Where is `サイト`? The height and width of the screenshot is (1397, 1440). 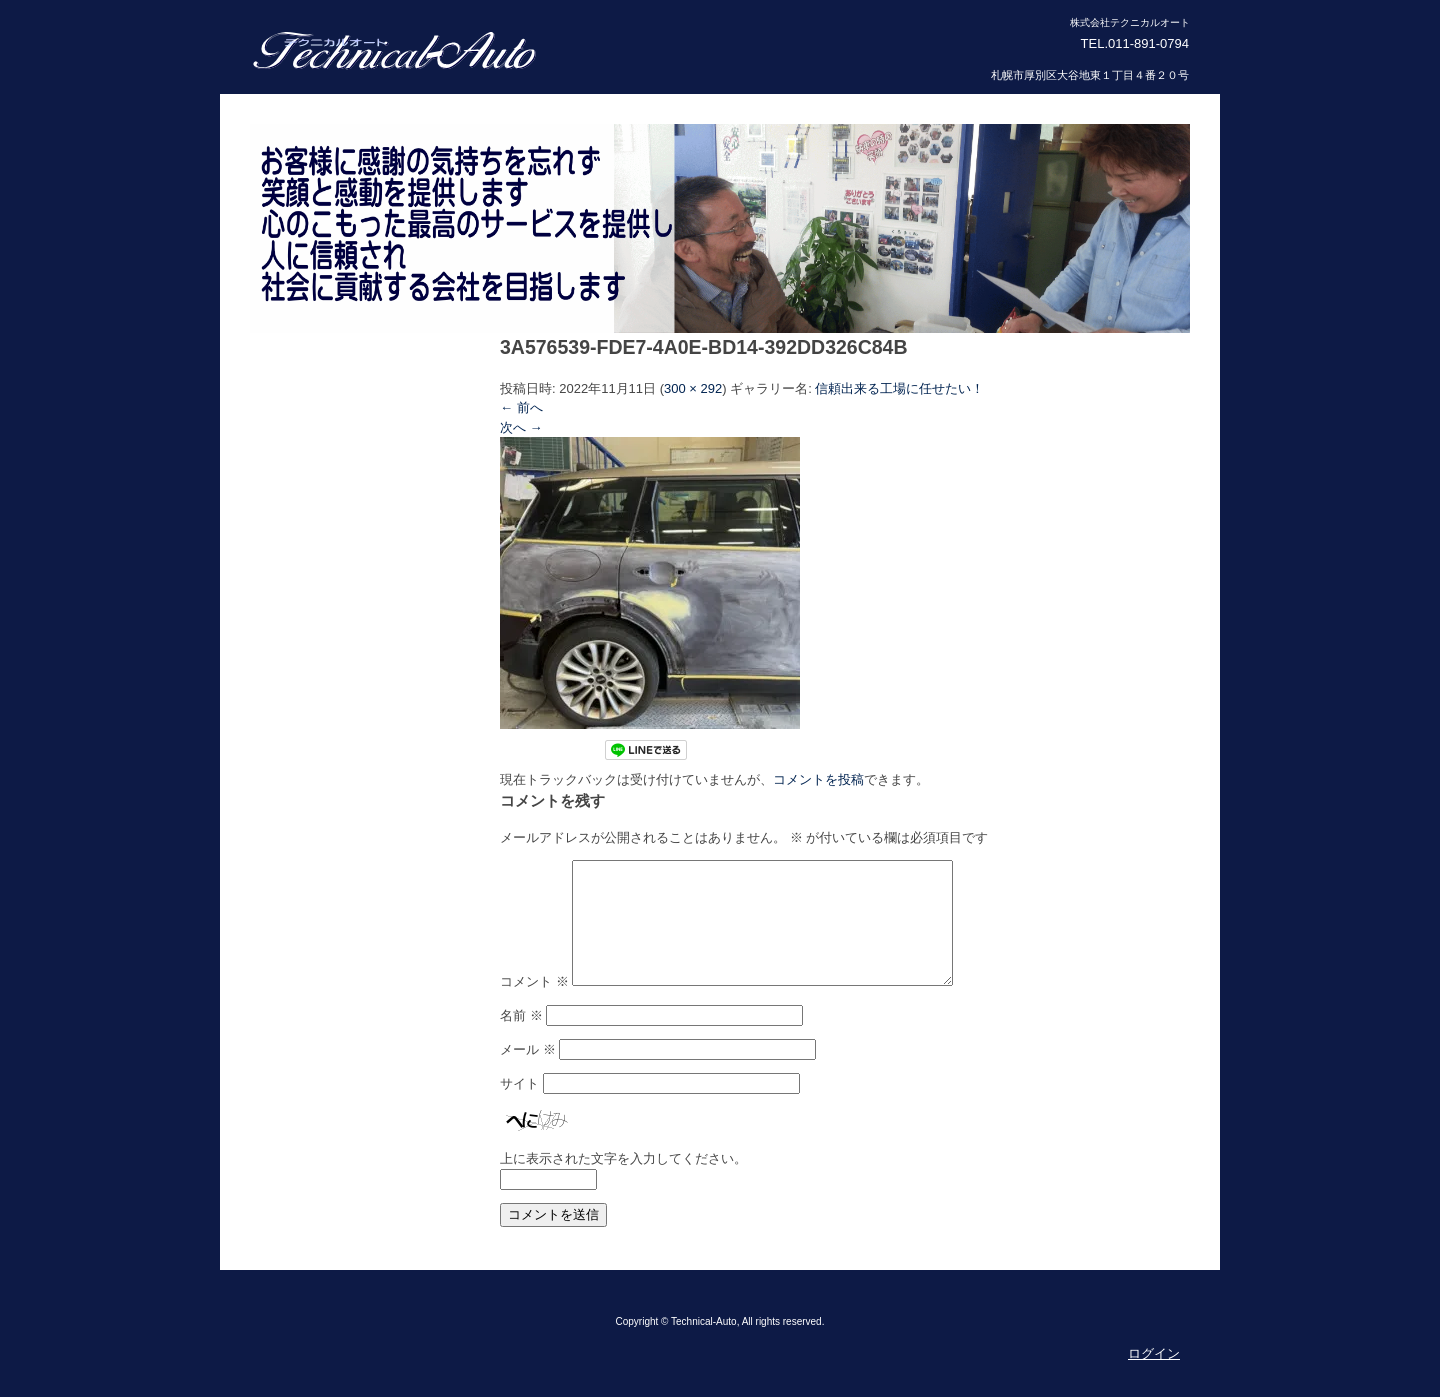
サイト is located at coordinates (519, 1107).